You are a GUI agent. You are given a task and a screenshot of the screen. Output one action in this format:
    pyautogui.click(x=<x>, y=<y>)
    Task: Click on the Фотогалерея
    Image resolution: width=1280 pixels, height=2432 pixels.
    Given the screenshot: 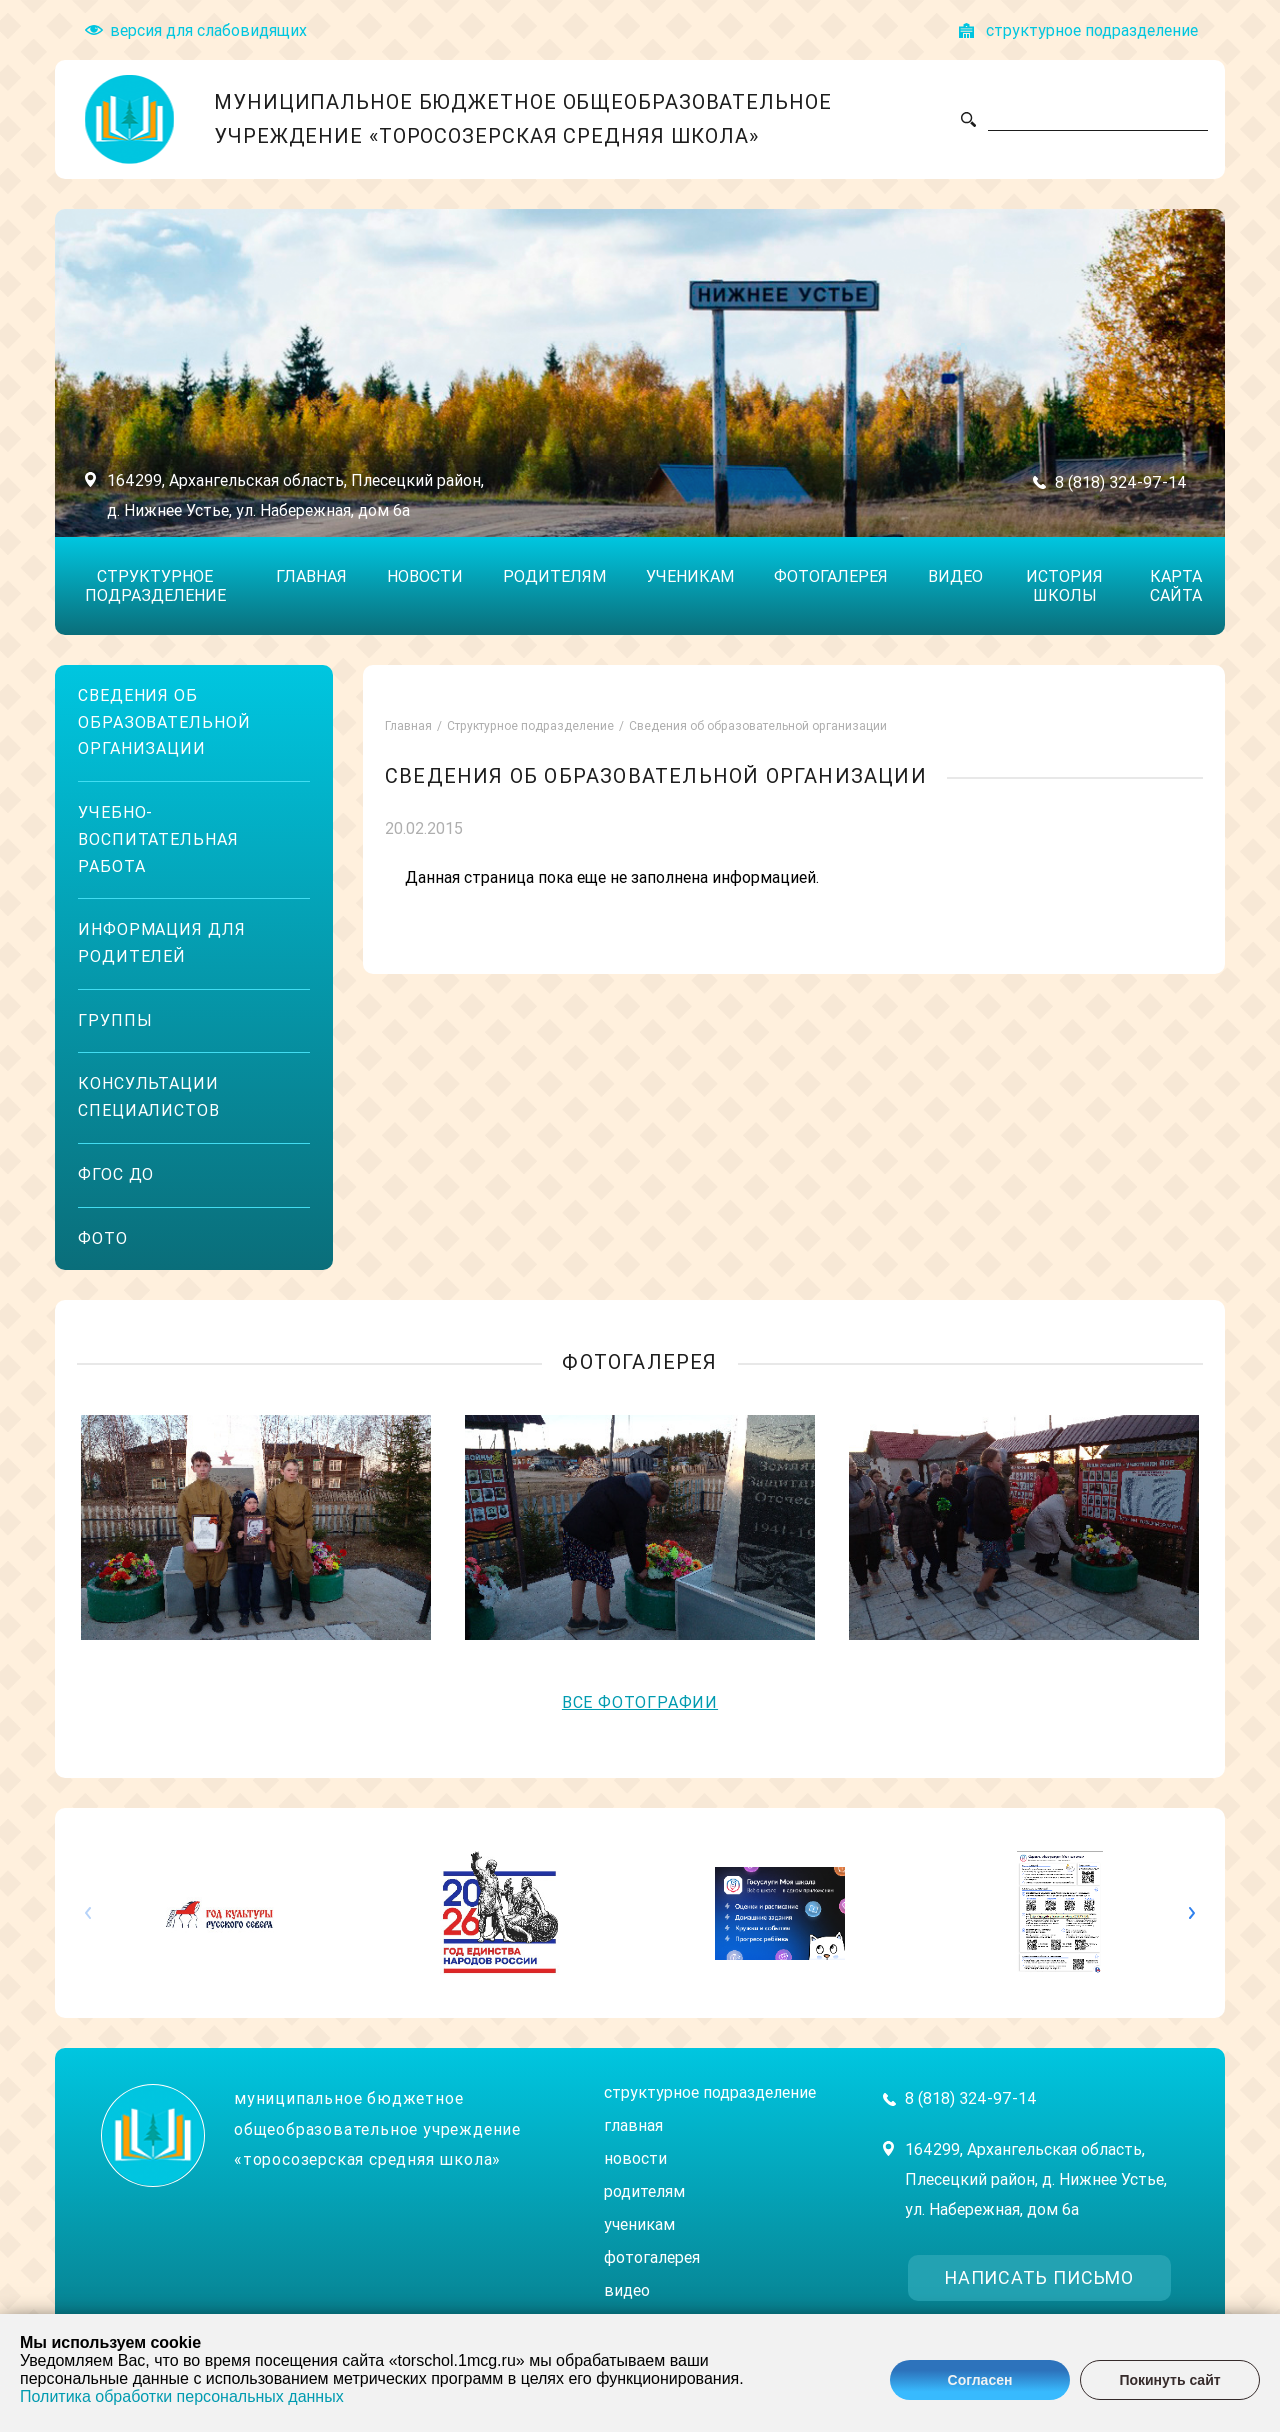 What is the action you would take?
    pyautogui.click(x=831, y=576)
    